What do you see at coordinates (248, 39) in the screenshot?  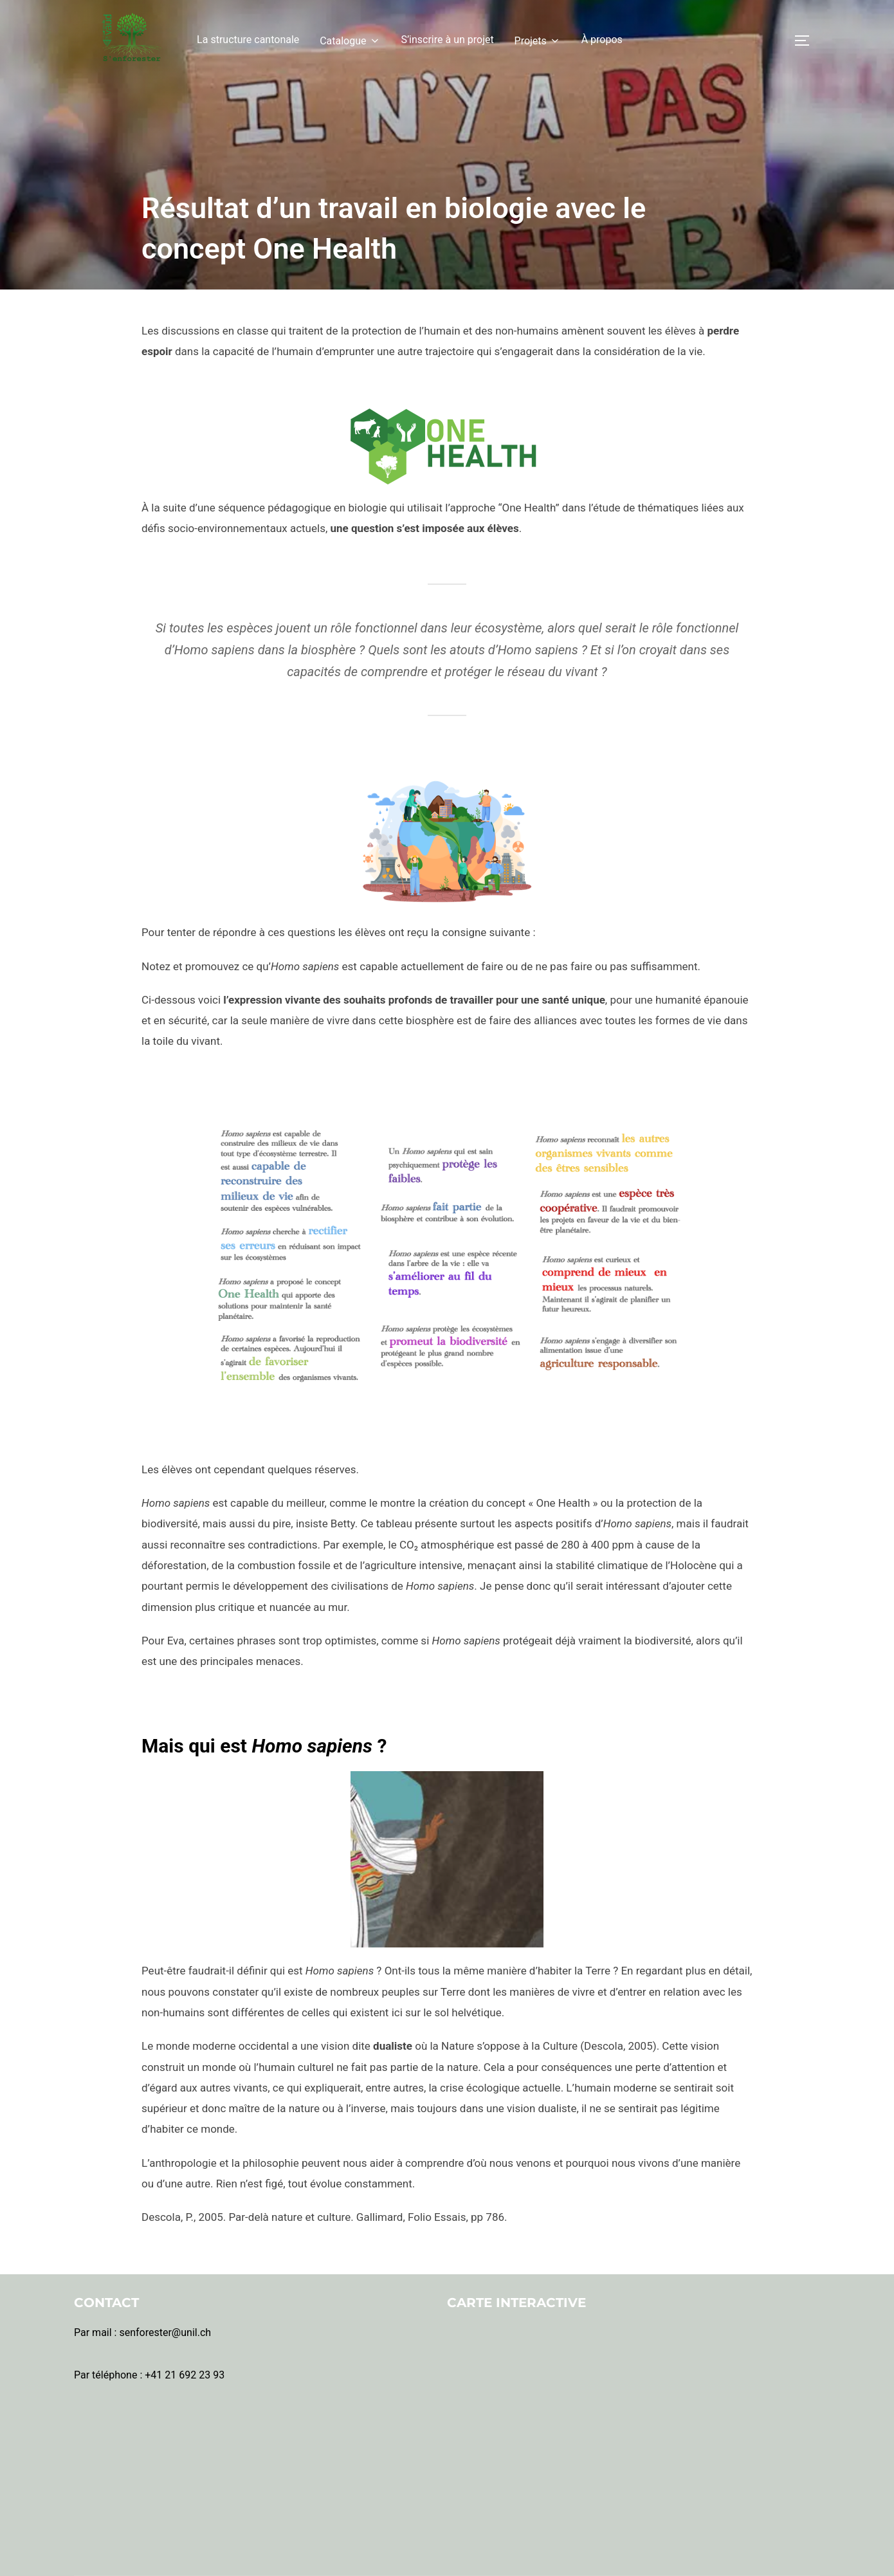 I see `La structure cantonale` at bounding box center [248, 39].